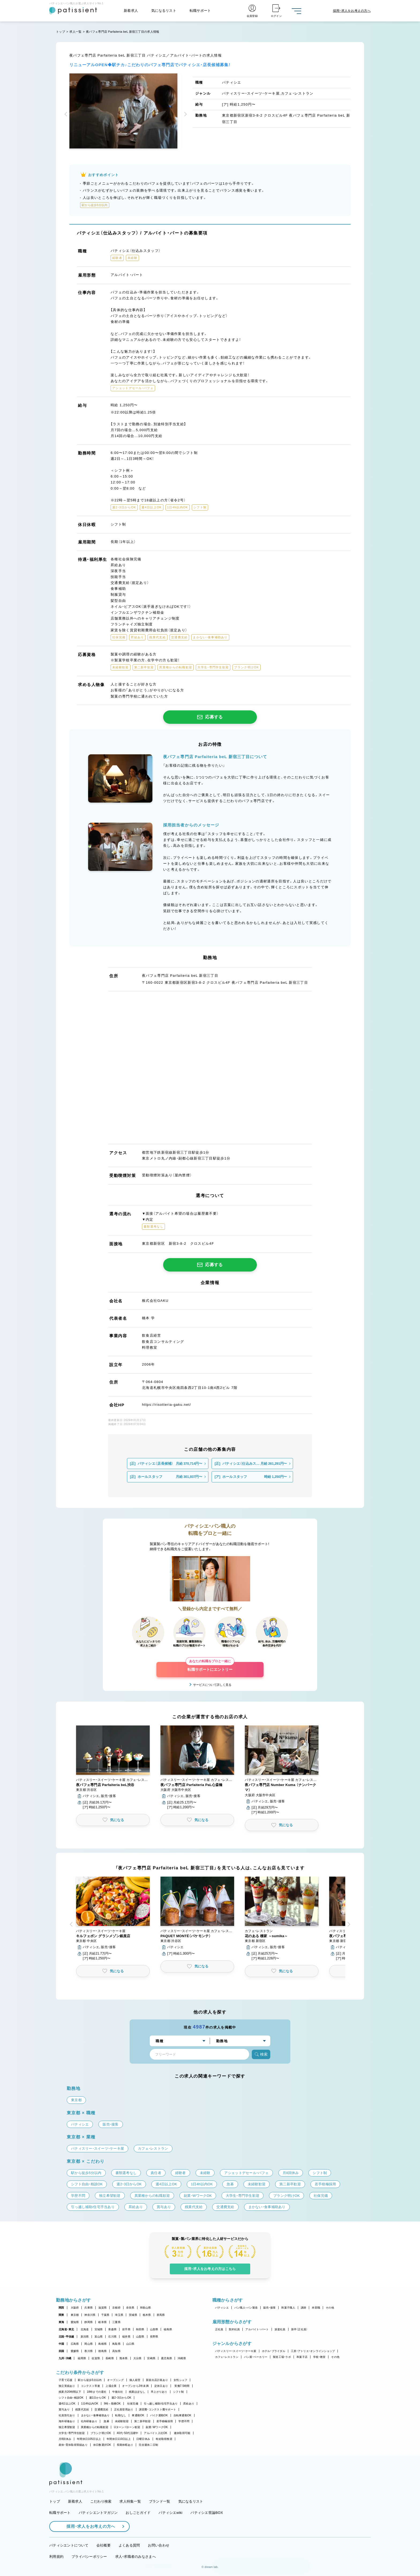  What do you see at coordinates (273, 2351) in the screenshot?
I see `ホテル・ブライダル` at bounding box center [273, 2351].